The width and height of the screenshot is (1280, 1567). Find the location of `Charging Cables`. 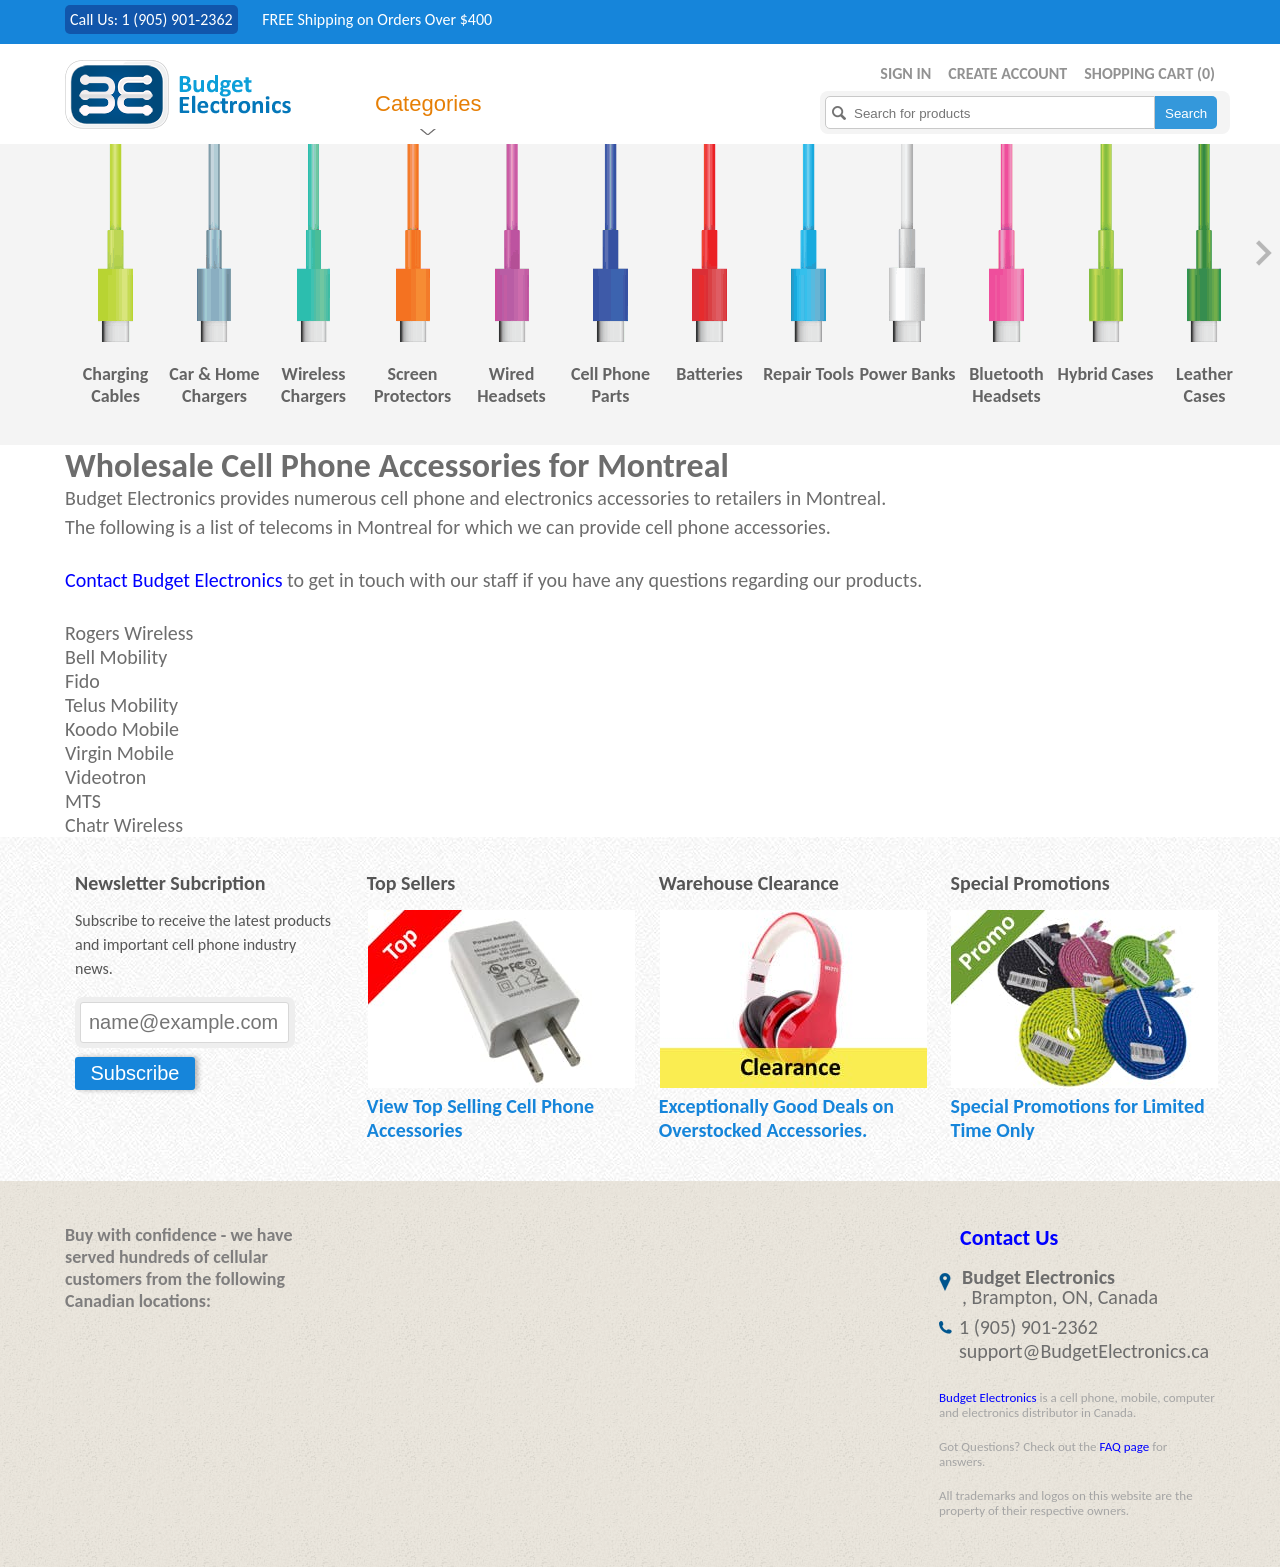

Charging Cables is located at coordinates (115, 385).